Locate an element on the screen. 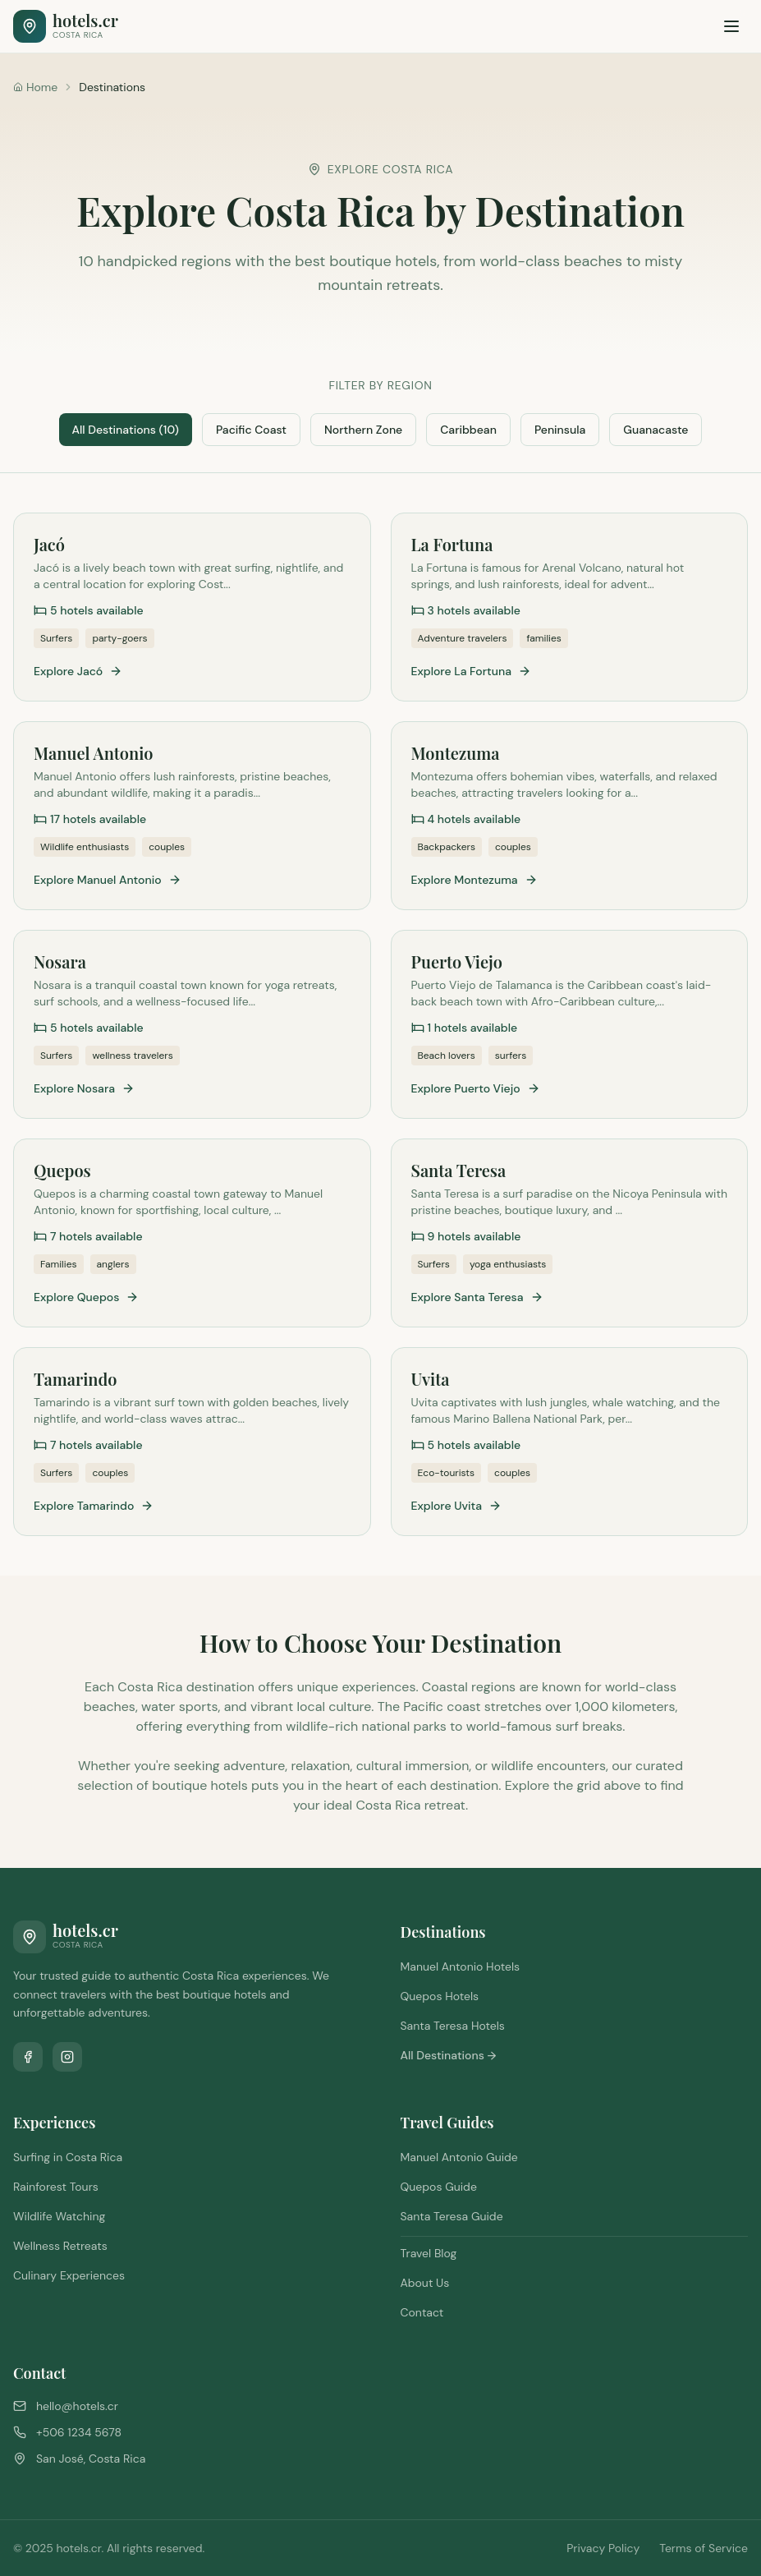 The width and height of the screenshot is (761, 2576). Contact is located at coordinates (422, 2312).